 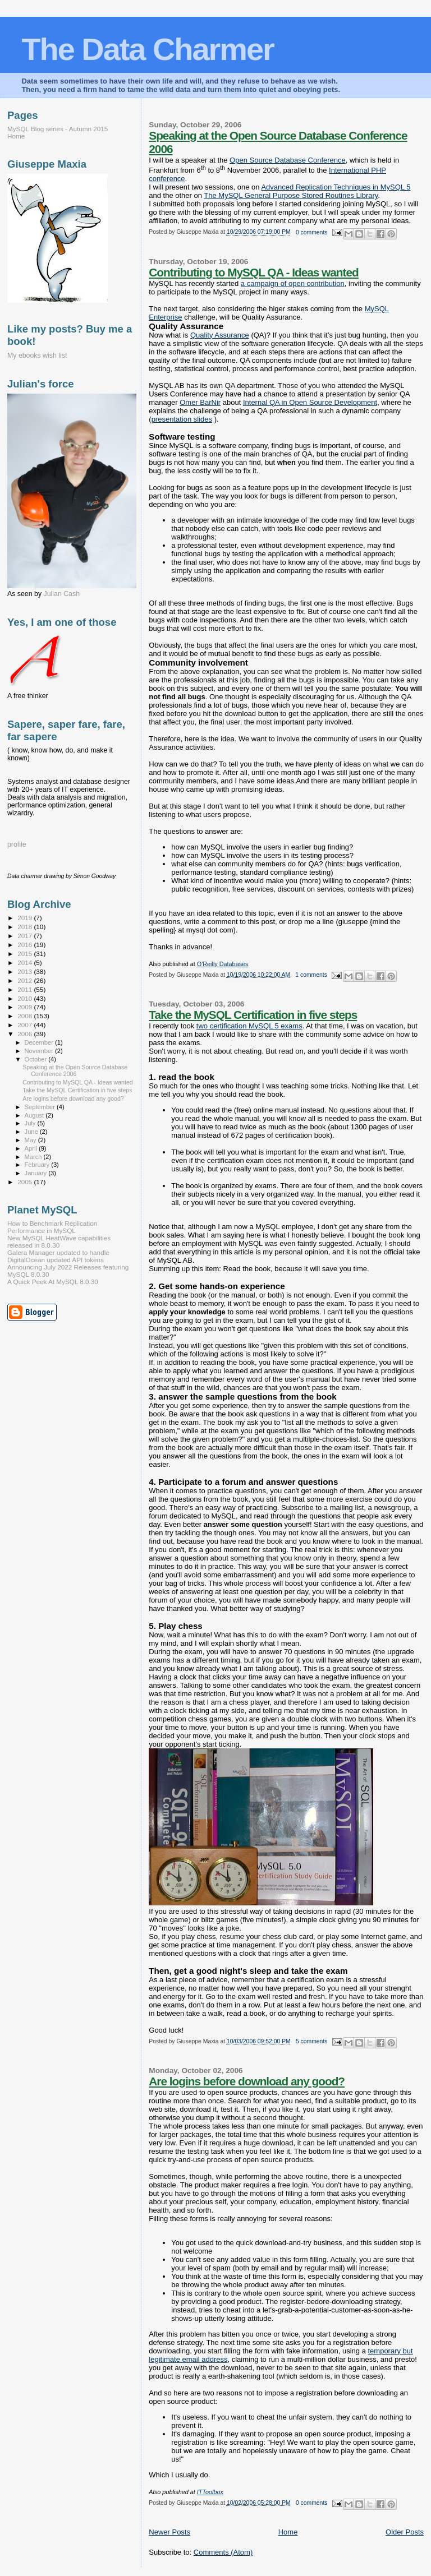 What do you see at coordinates (311, 975) in the screenshot?
I see `1 comments` at bounding box center [311, 975].